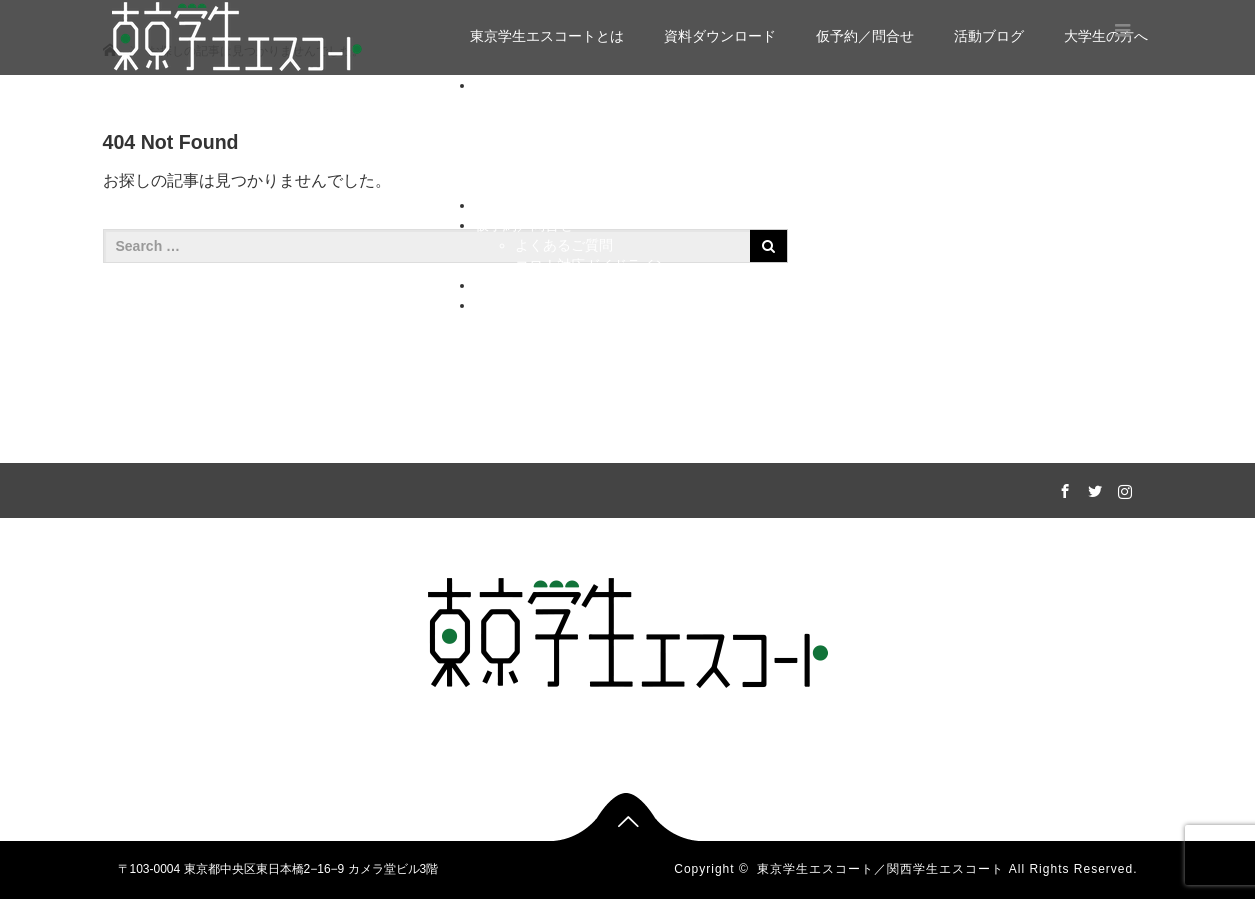  Describe the element at coordinates (865, 36) in the screenshot. I see `仮予約／問合せ` at that location.